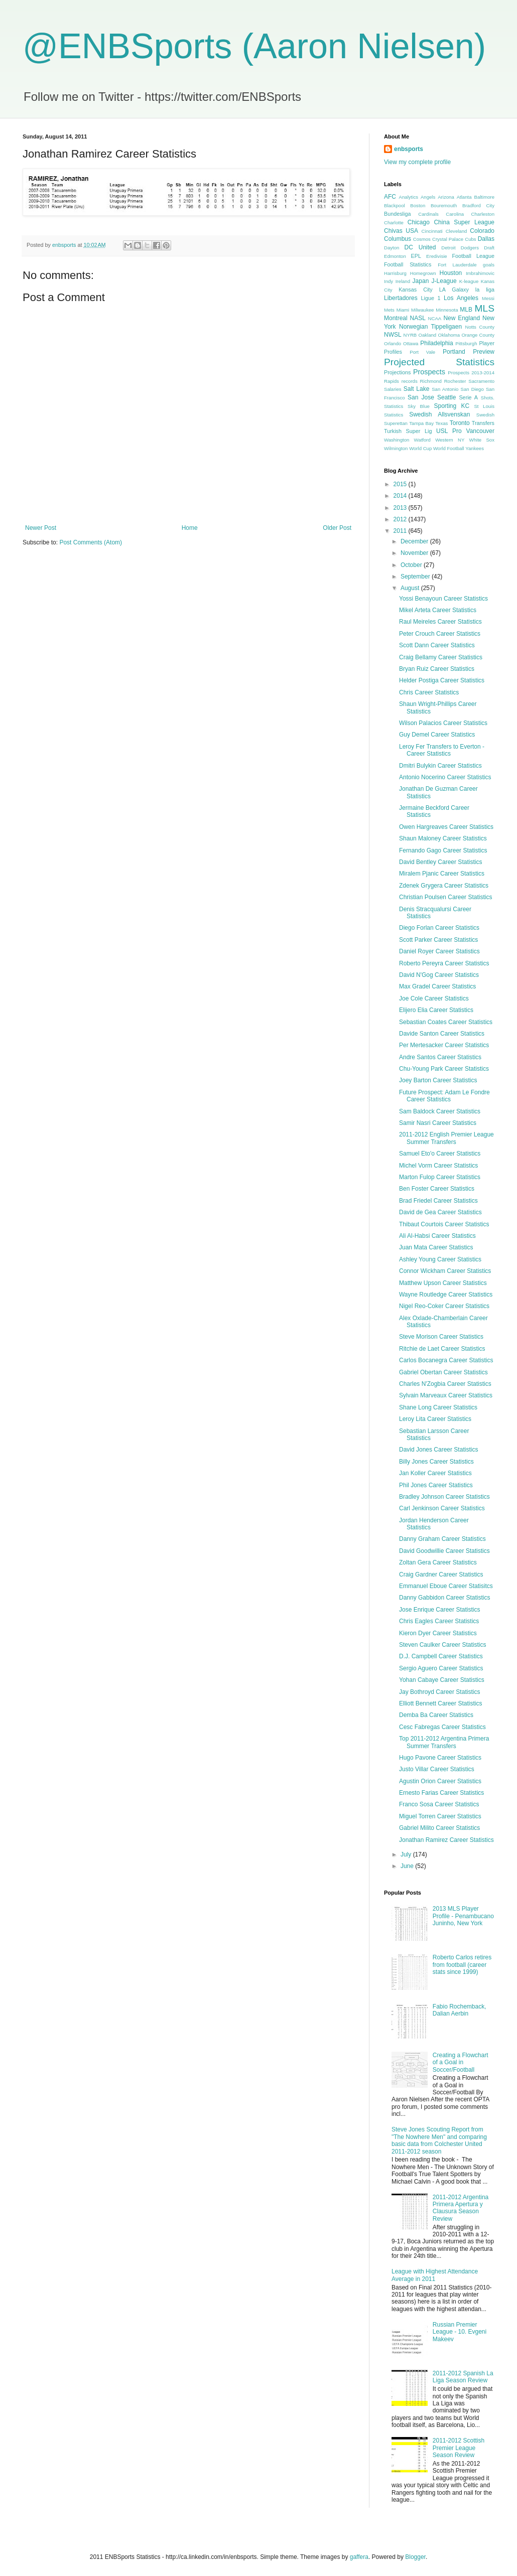 The width and height of the screenshot is (517, 2576). What do you see at coordinates (439, 1177) in the screenshot?
I see `Marton Fulop Career Statistics` at bounding box center [439, 1177].